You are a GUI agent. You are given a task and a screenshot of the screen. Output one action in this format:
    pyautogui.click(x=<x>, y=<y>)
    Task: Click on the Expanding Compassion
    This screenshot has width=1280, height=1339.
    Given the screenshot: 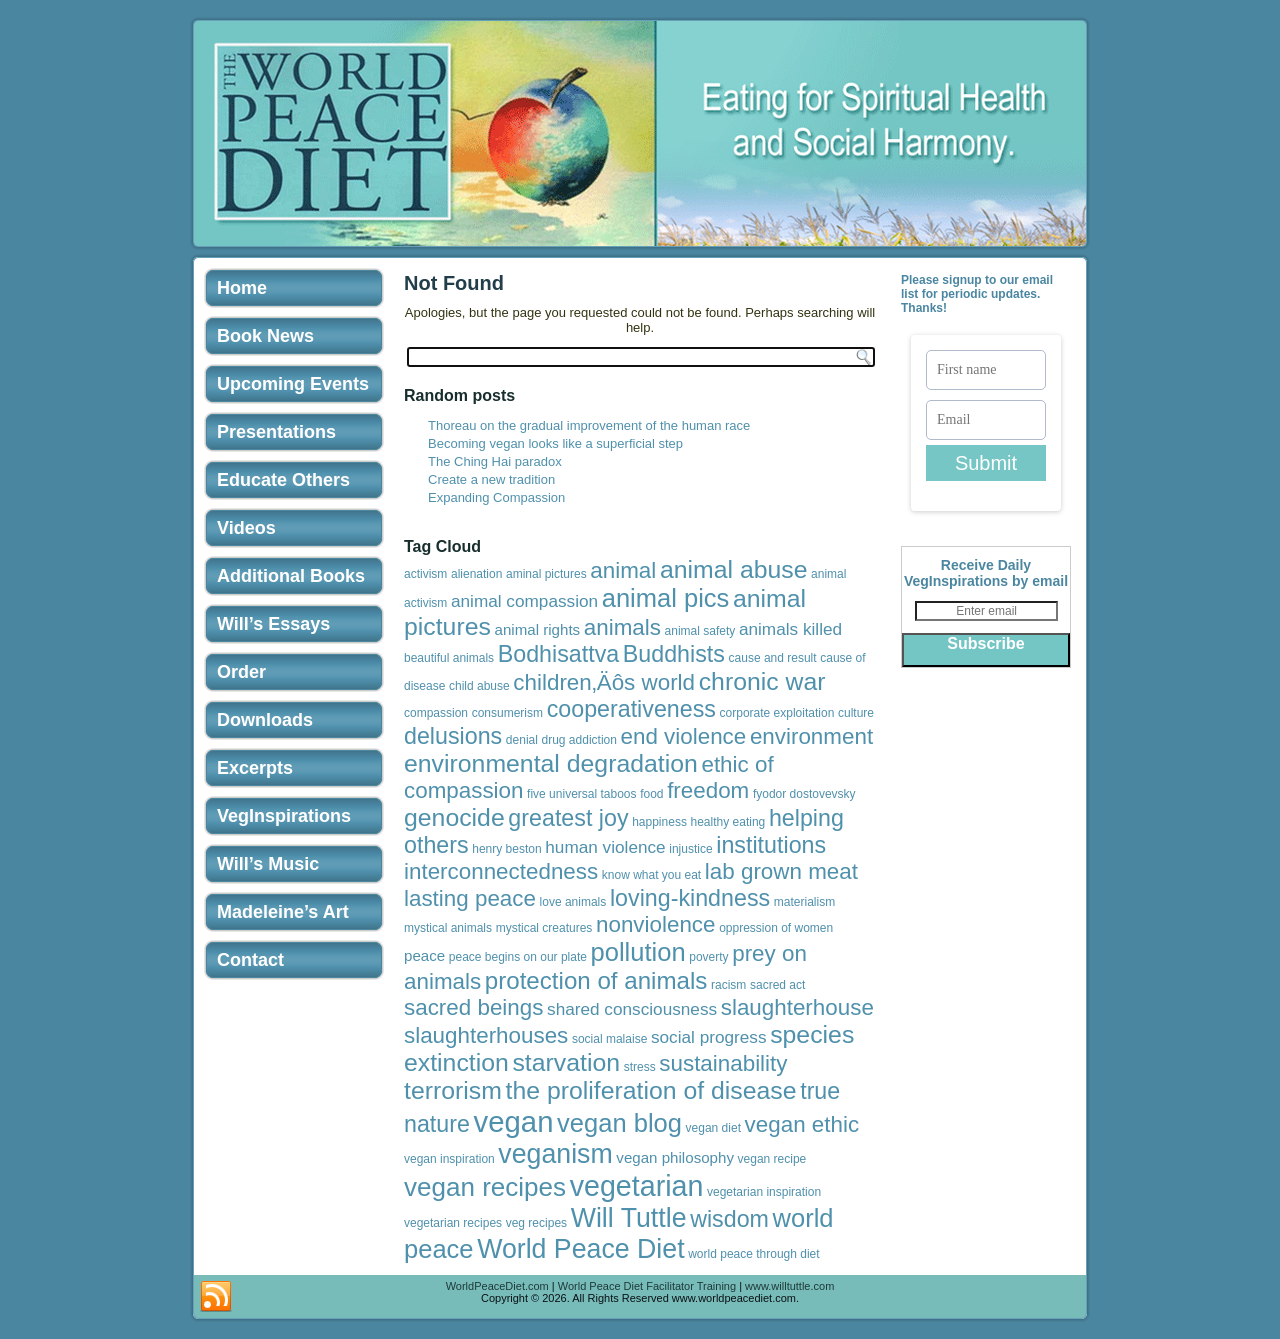 What is the action you would take?
    pyautogui.click(x=496, y=497)
    